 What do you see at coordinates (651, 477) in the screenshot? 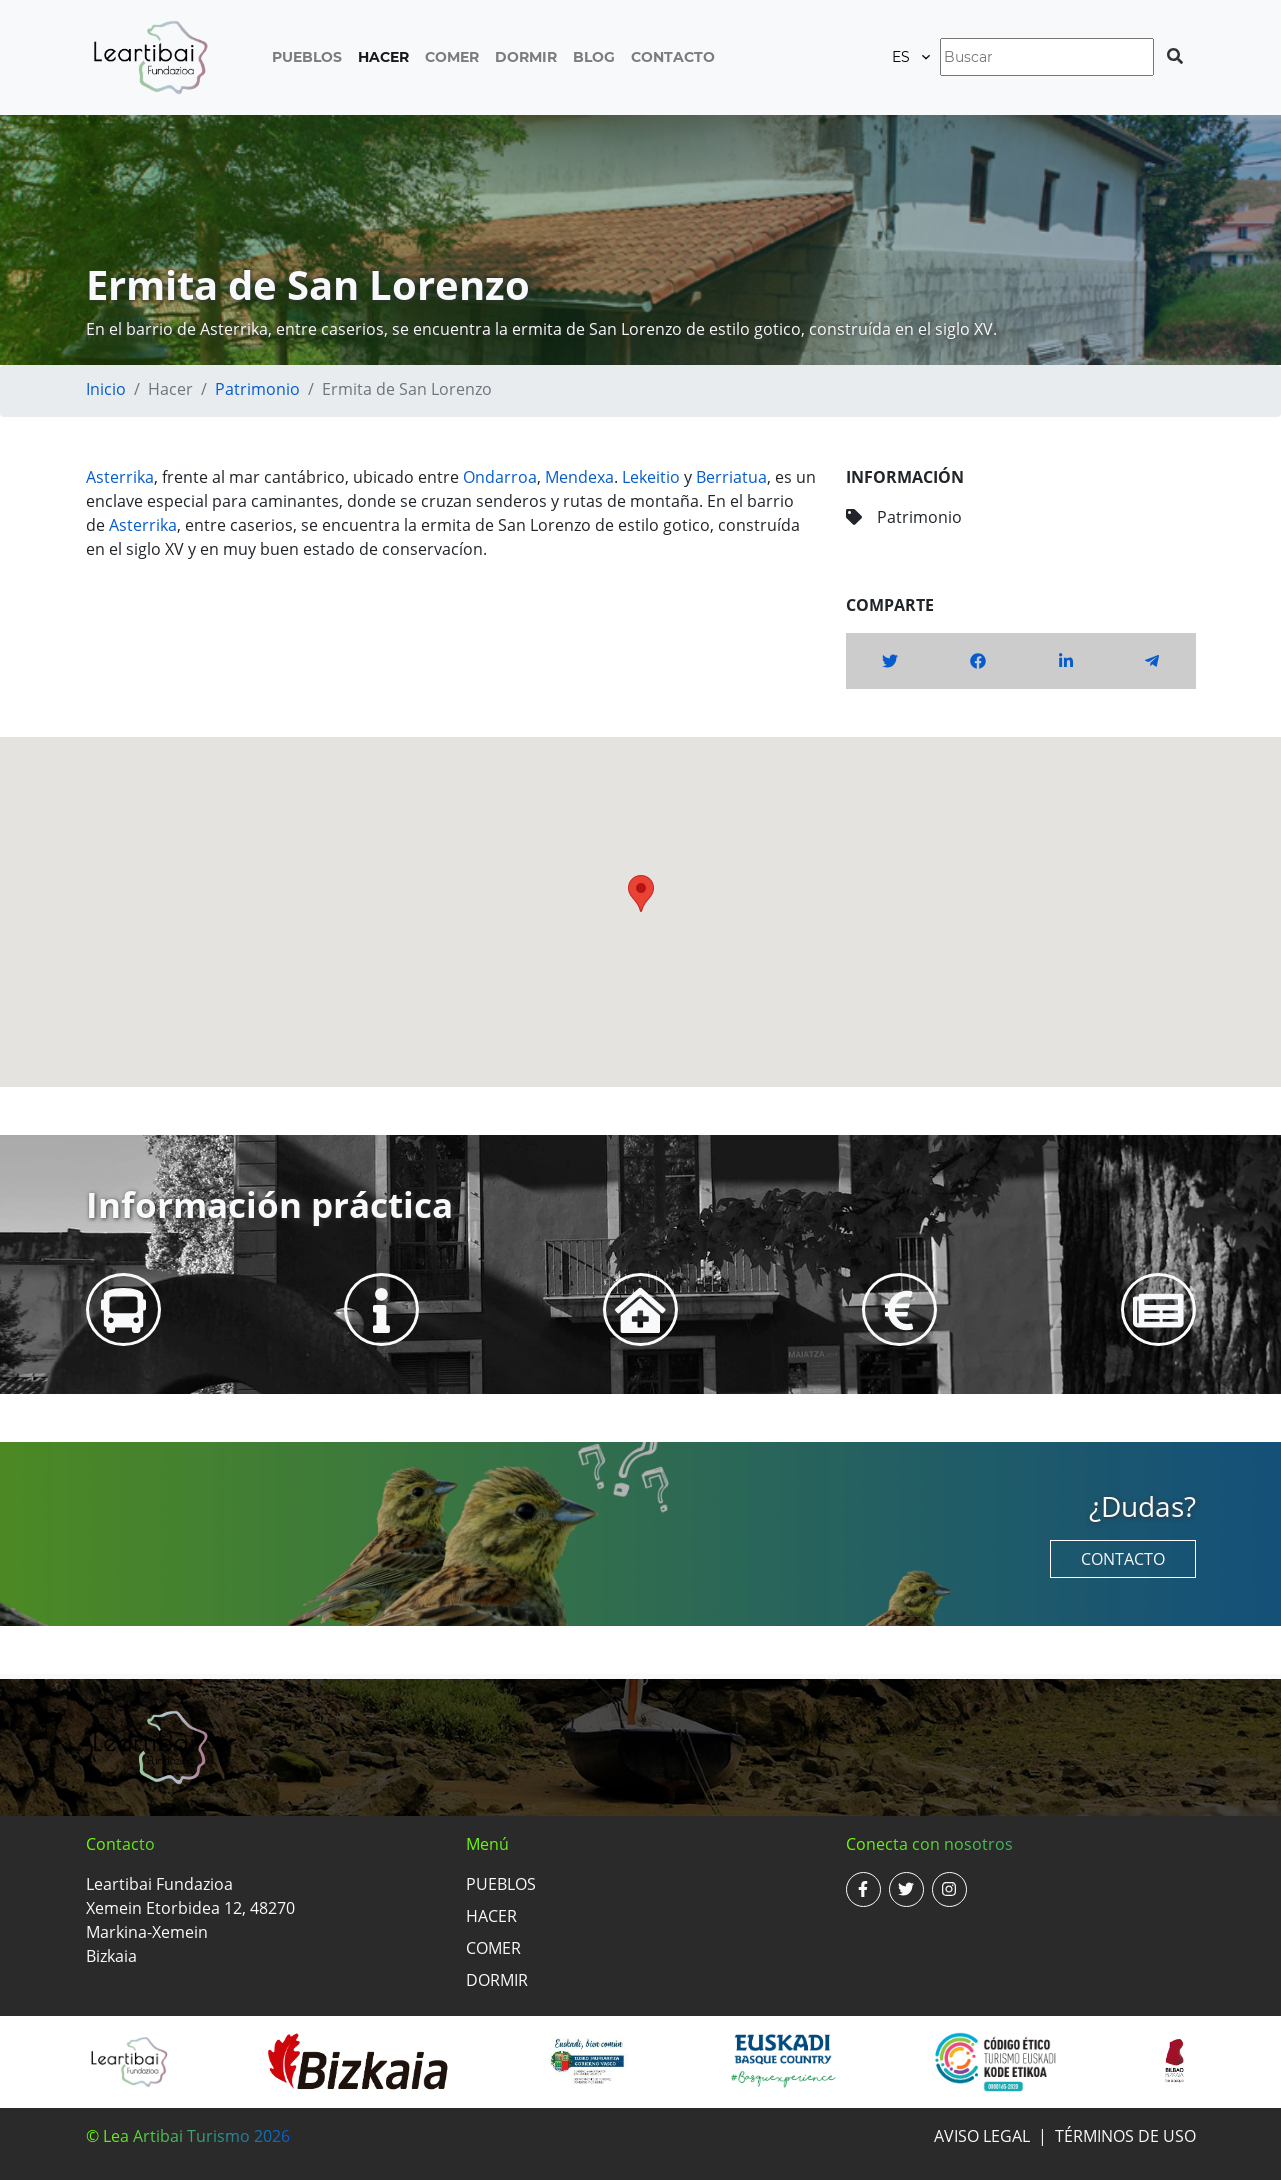
I see `Lekeitio` at bounding box center [651, 477].